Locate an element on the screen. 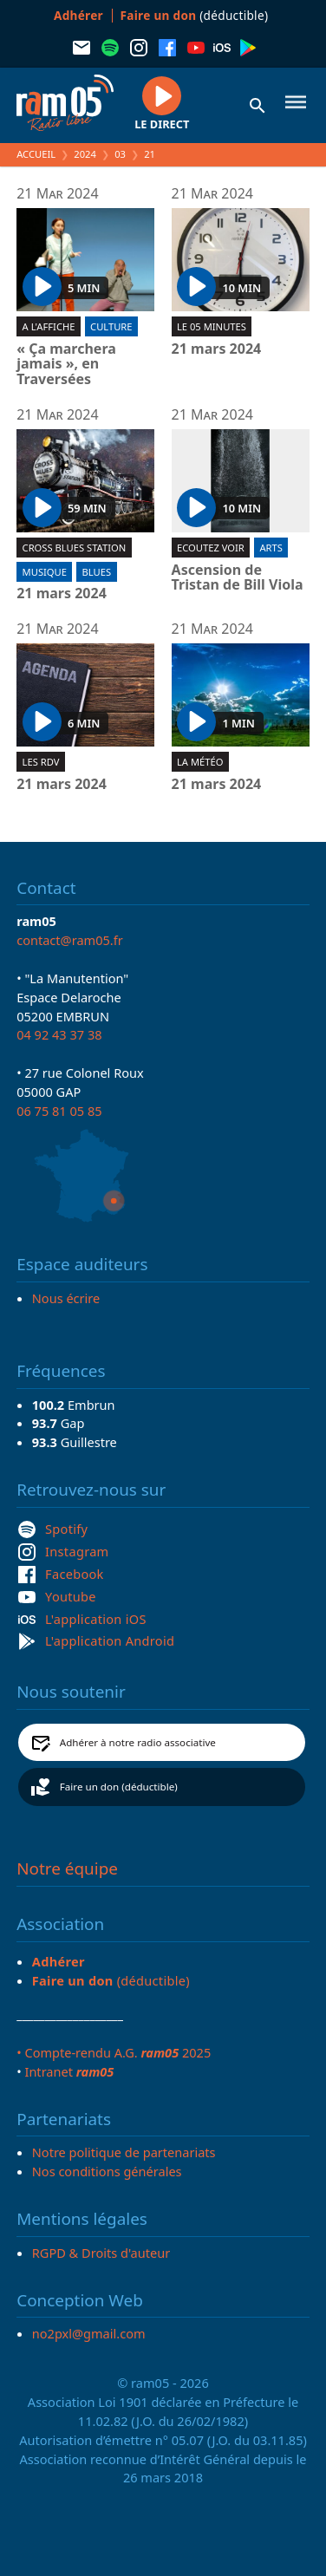  Notre politique de partenariats is located at coordinates (124, 2152).